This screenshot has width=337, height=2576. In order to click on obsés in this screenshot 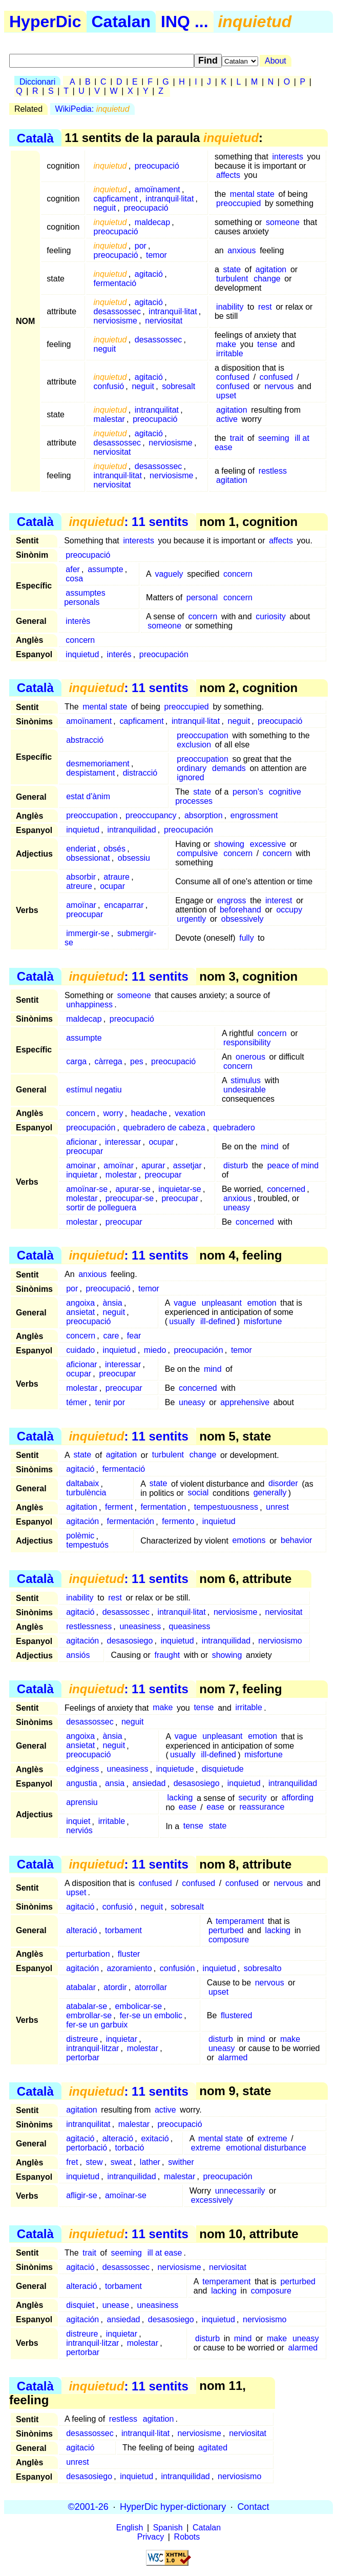, I will do `click(114, 848)`.